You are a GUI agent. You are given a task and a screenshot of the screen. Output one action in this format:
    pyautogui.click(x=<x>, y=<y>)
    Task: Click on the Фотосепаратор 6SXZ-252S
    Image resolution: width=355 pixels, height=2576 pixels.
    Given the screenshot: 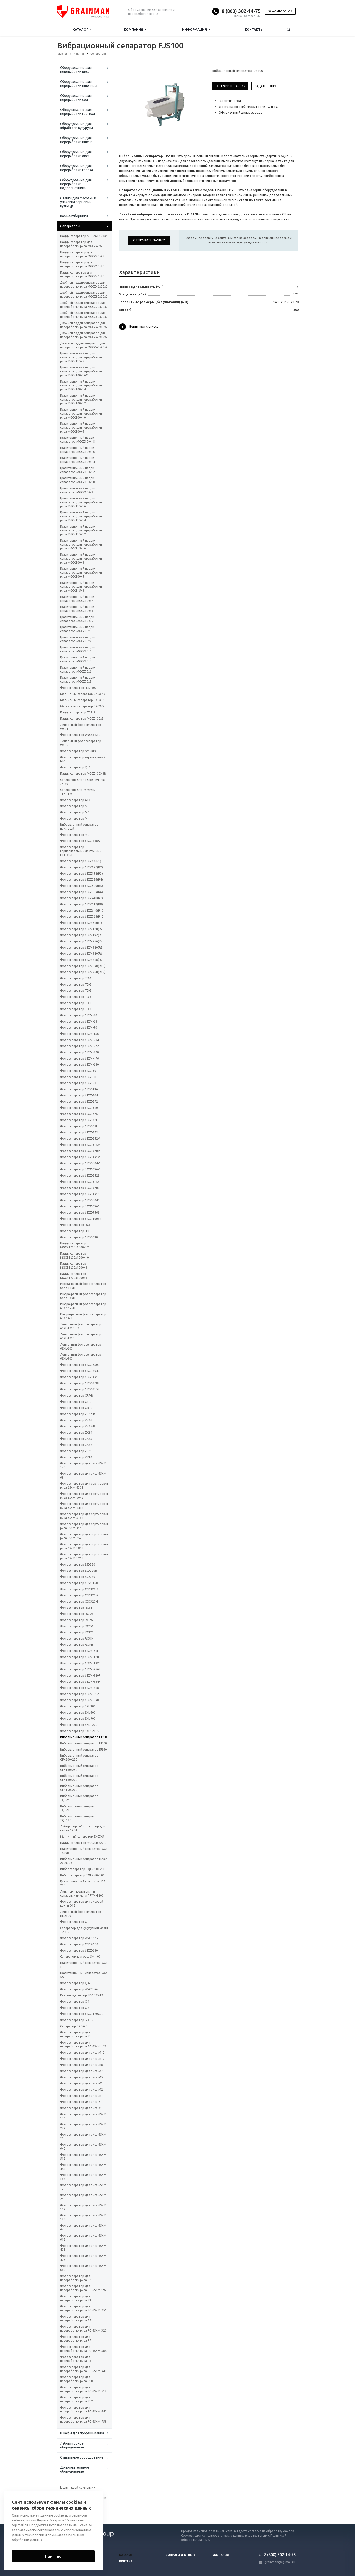 What is the action you would take?
    pyautogui.click(x=79, y=1175)
    